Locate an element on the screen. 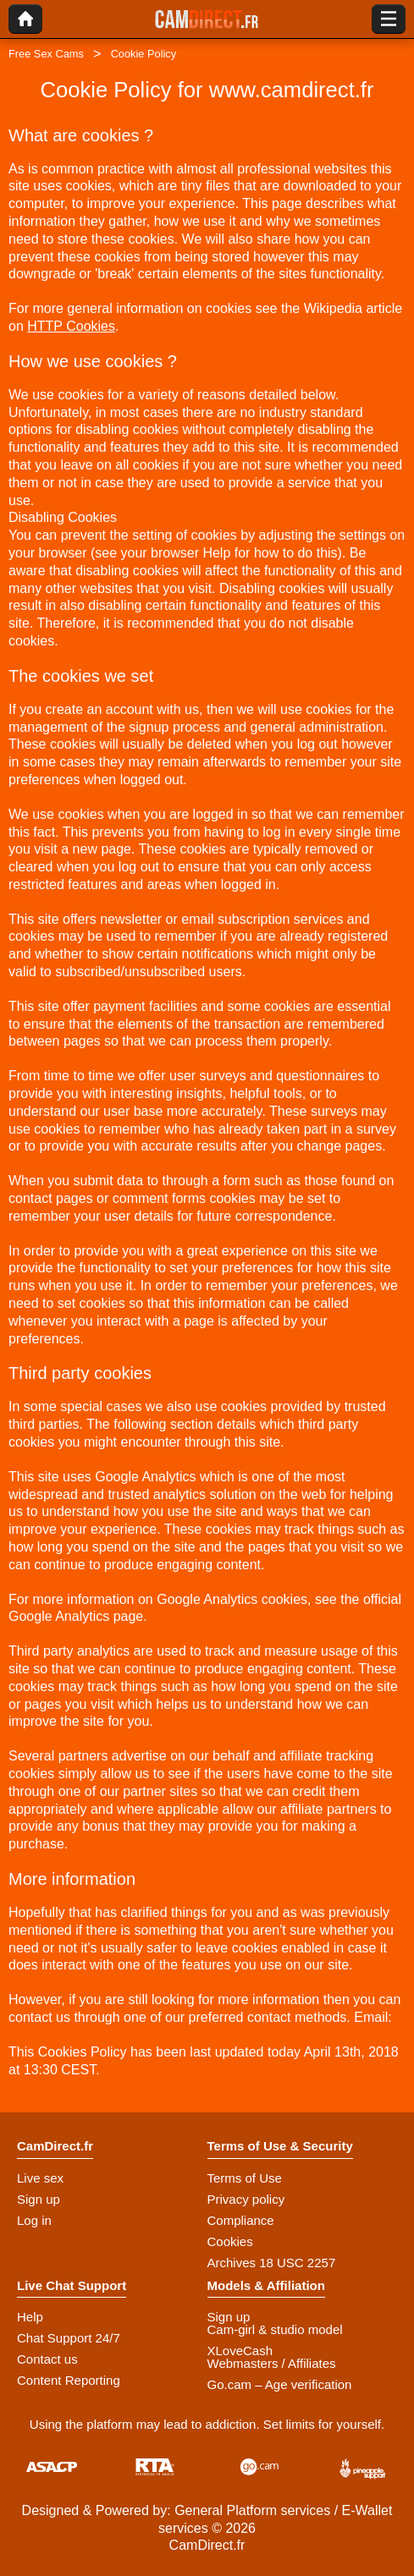  Privacy policy is located at coordinates (246, 2199).